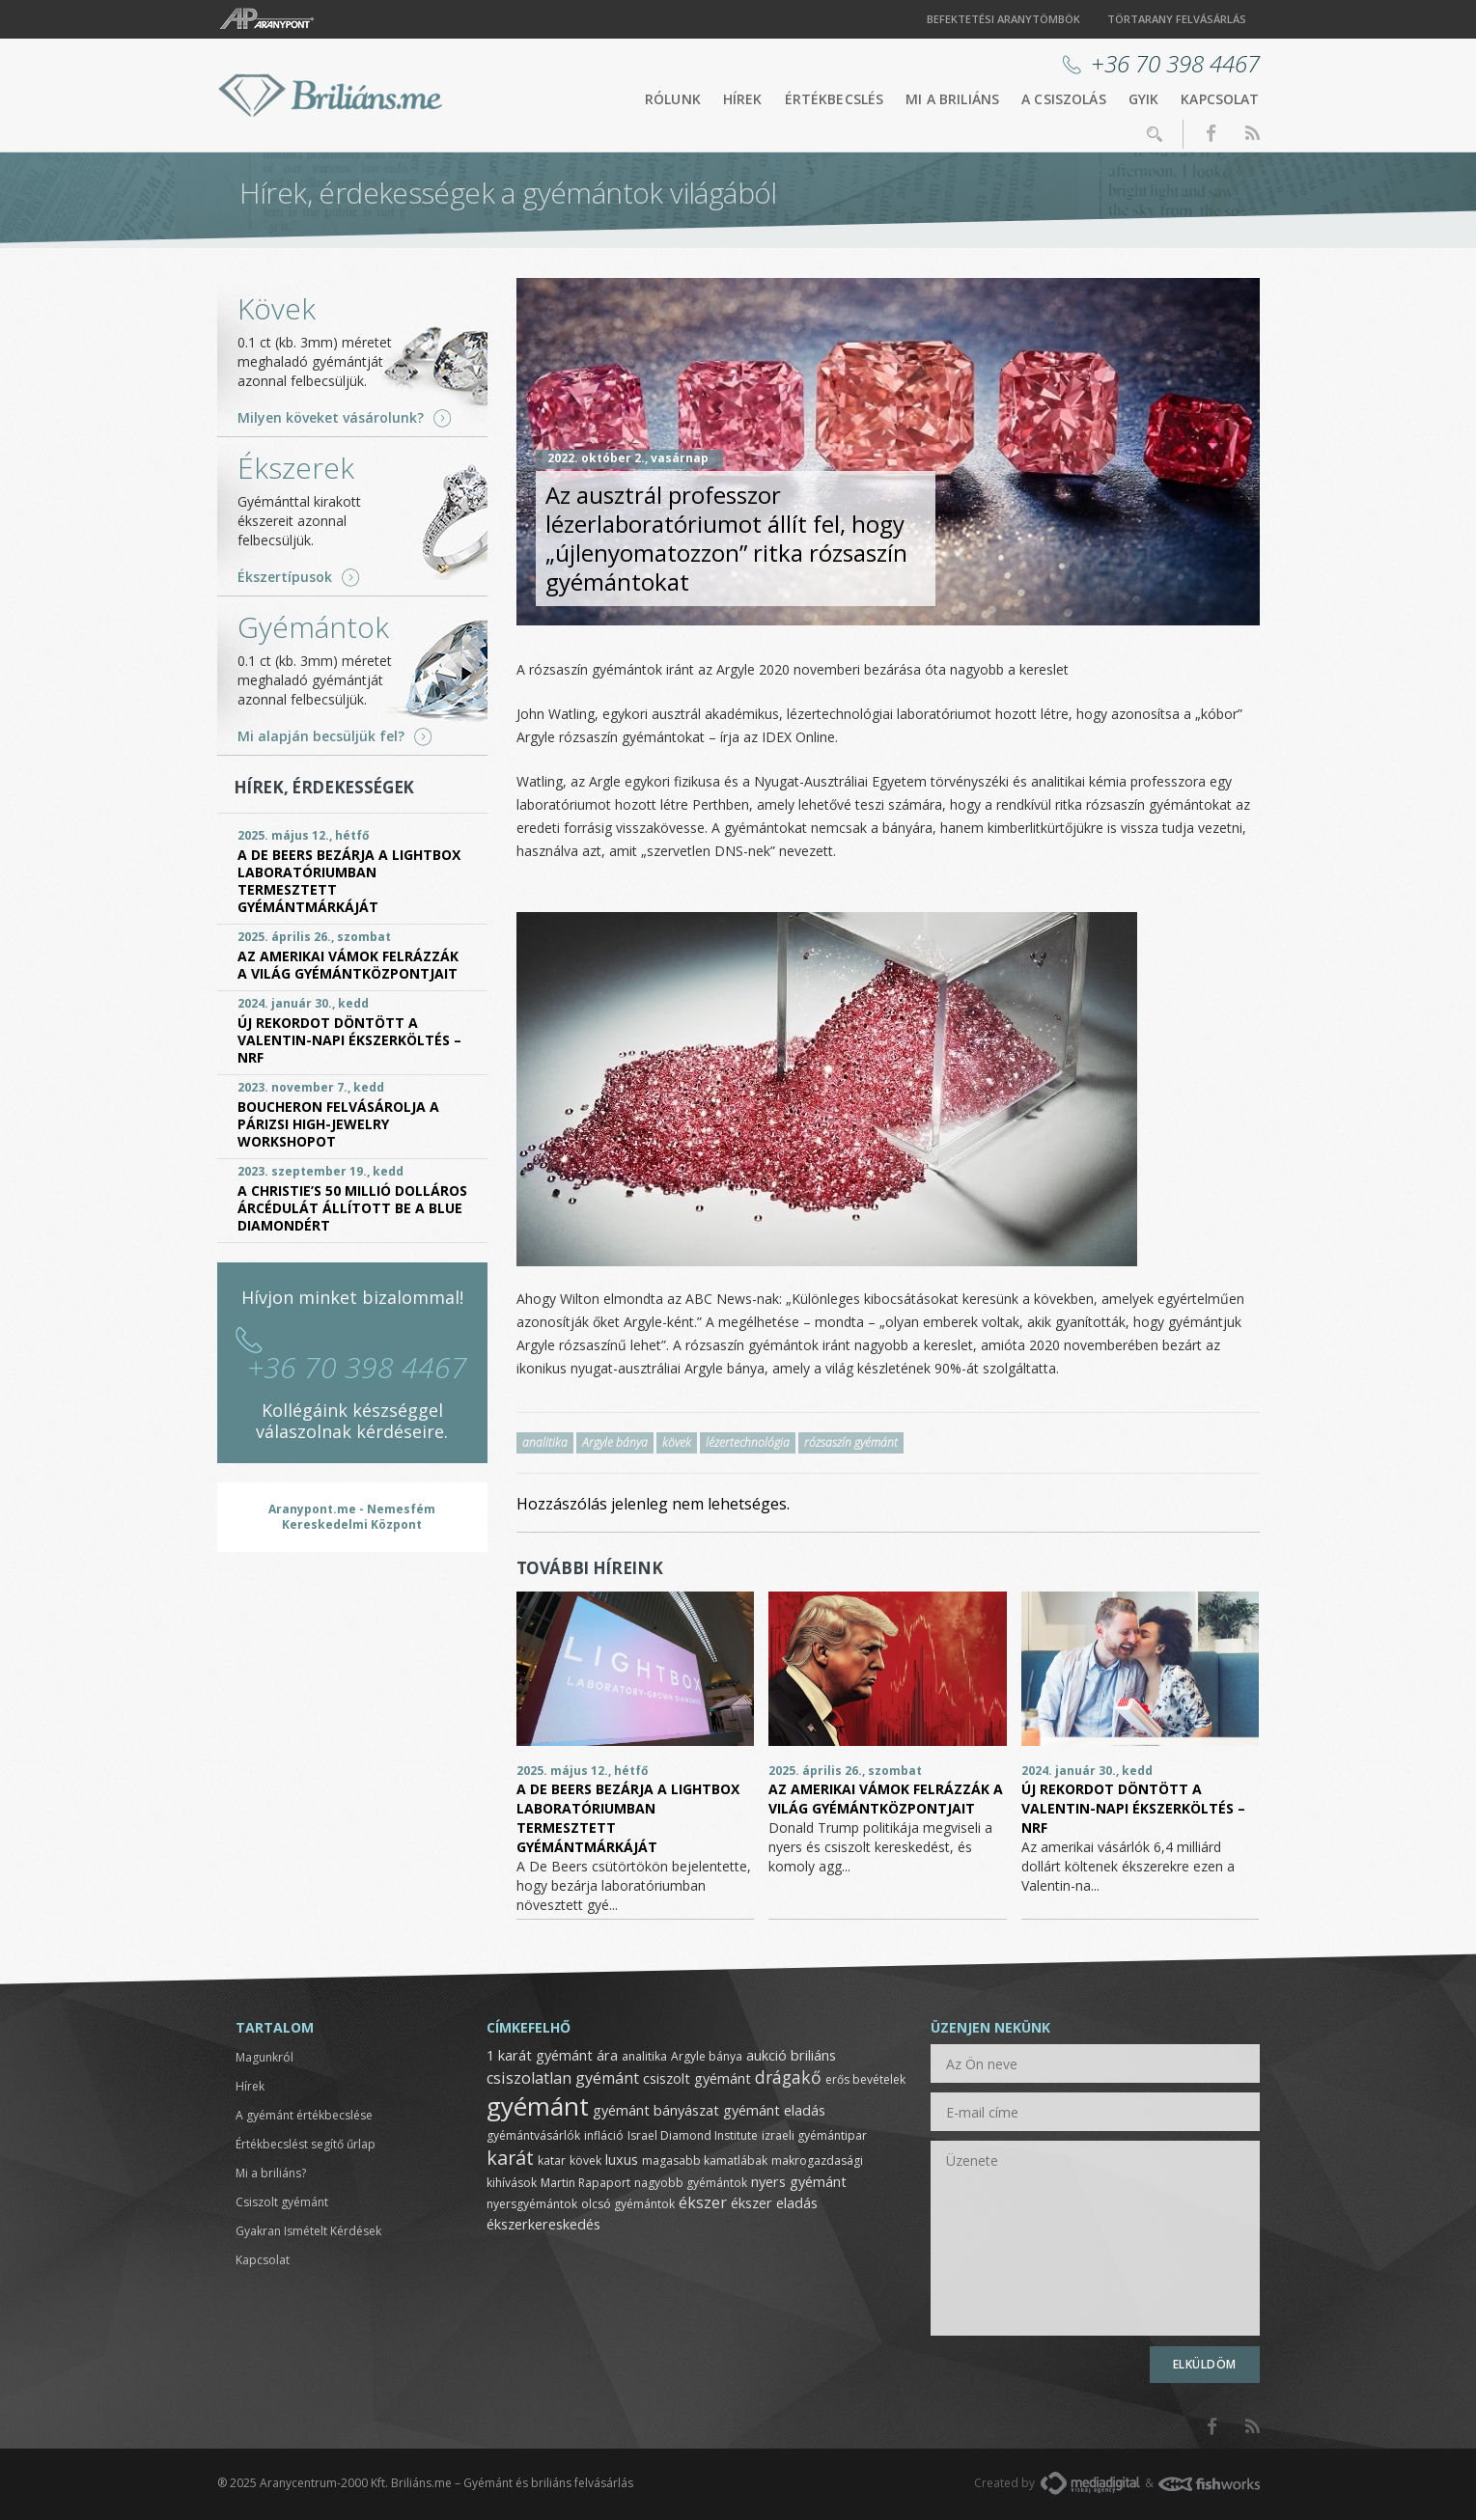 This screenshot has width=1476, height=2520. I want to click on Martin Rapaport [Martin Rapaport (1 elem)], so click(585, 2182).